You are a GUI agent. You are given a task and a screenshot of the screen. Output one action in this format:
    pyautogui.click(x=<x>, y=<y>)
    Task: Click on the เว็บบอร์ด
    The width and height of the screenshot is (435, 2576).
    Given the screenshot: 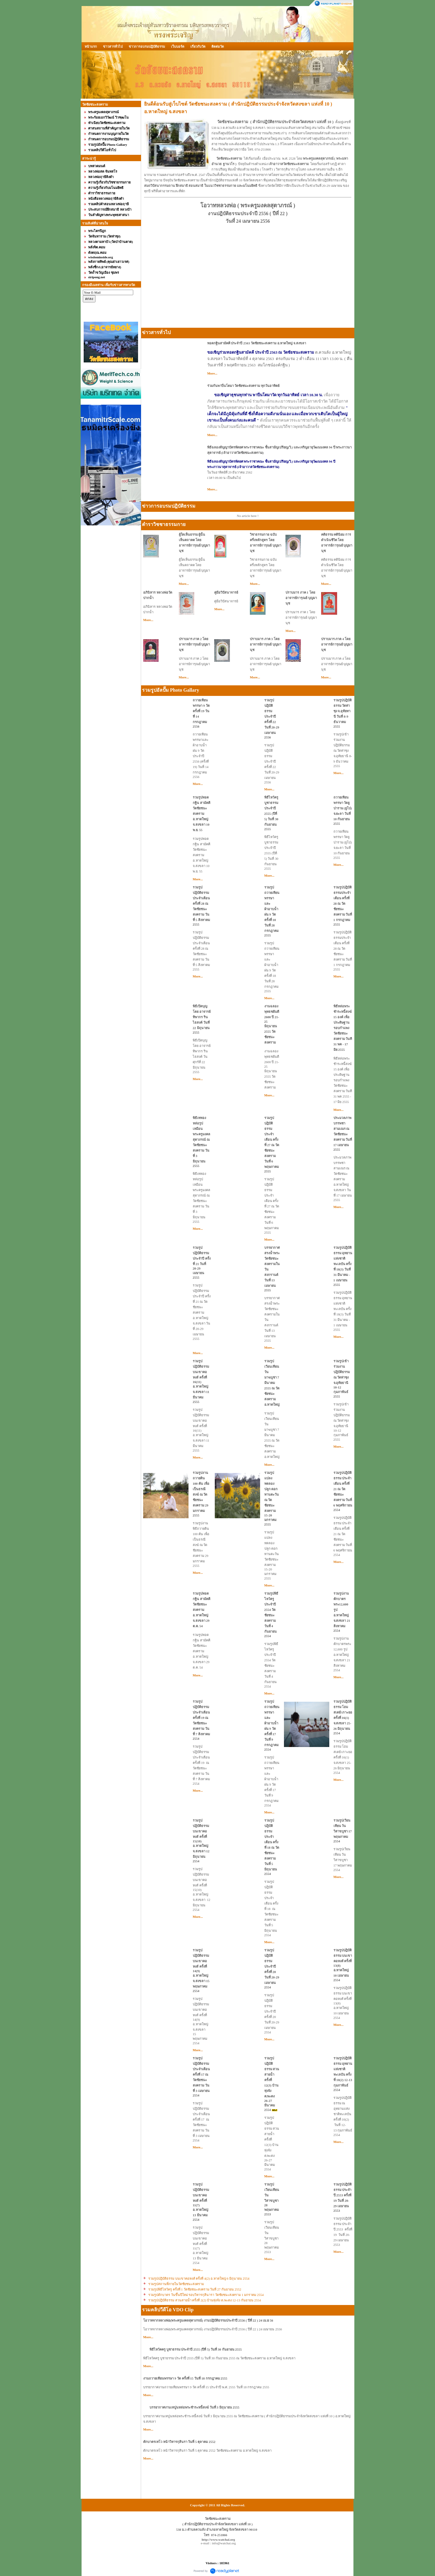 What is the action you would take?
    pyautogui.click(x=177, y=46)
    